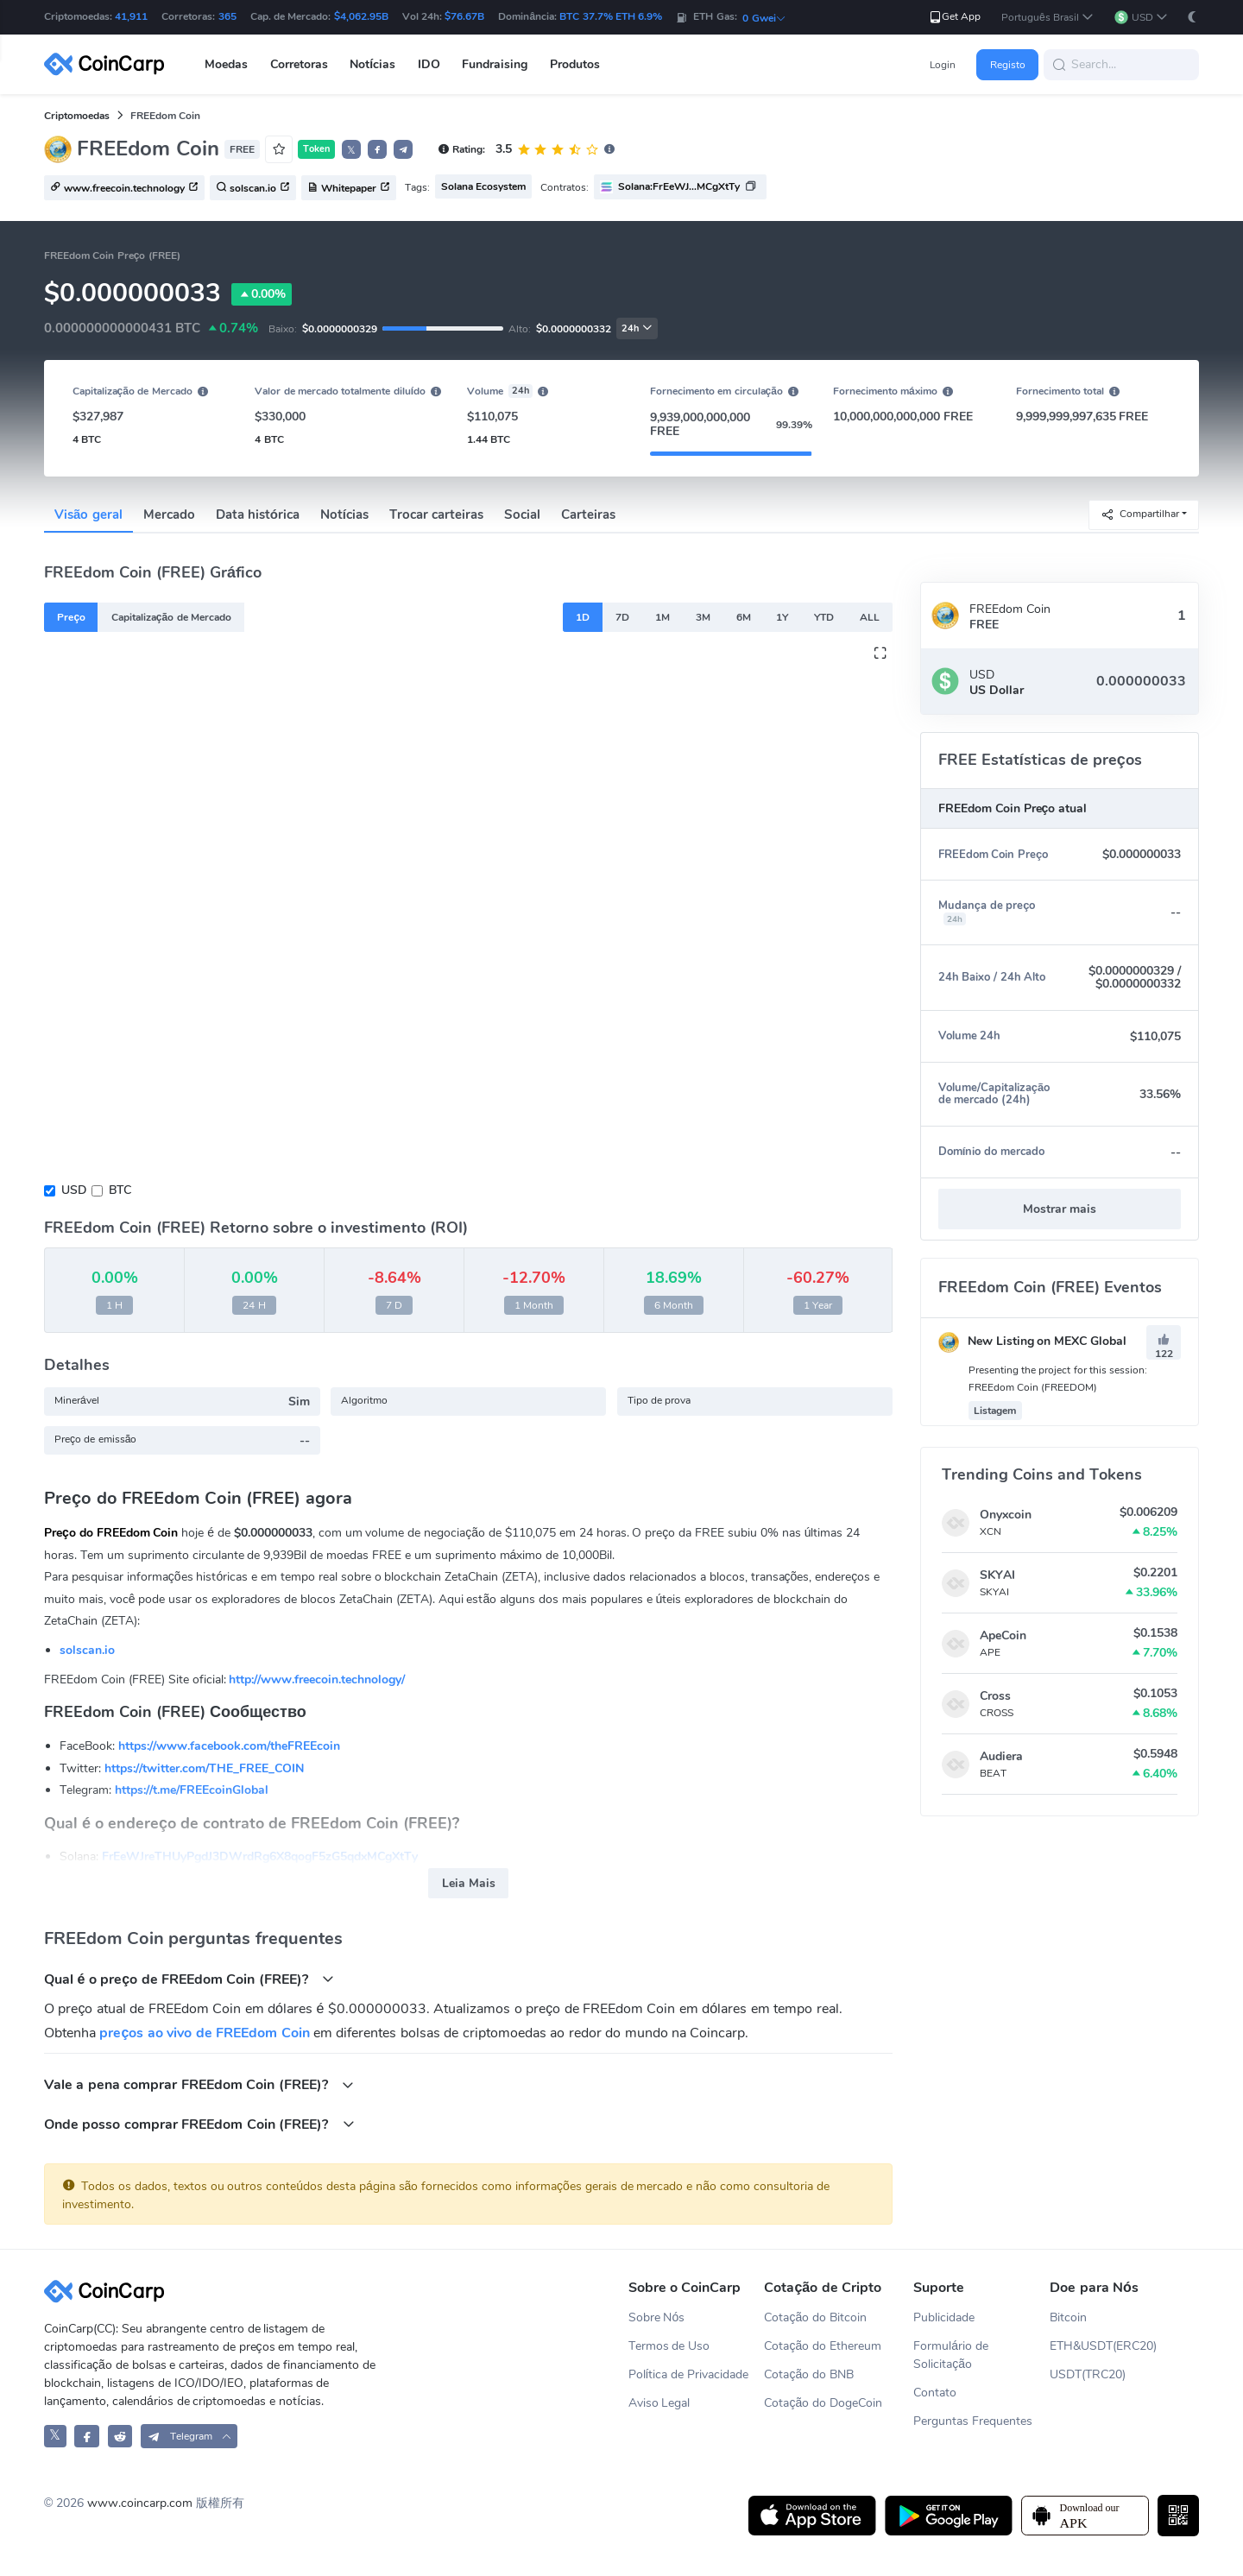 The height and width of the screenshot is (2576, 1243). Describe the element at coordinates (464, 16) in the screenshot. I see `$76.67B` at that location.